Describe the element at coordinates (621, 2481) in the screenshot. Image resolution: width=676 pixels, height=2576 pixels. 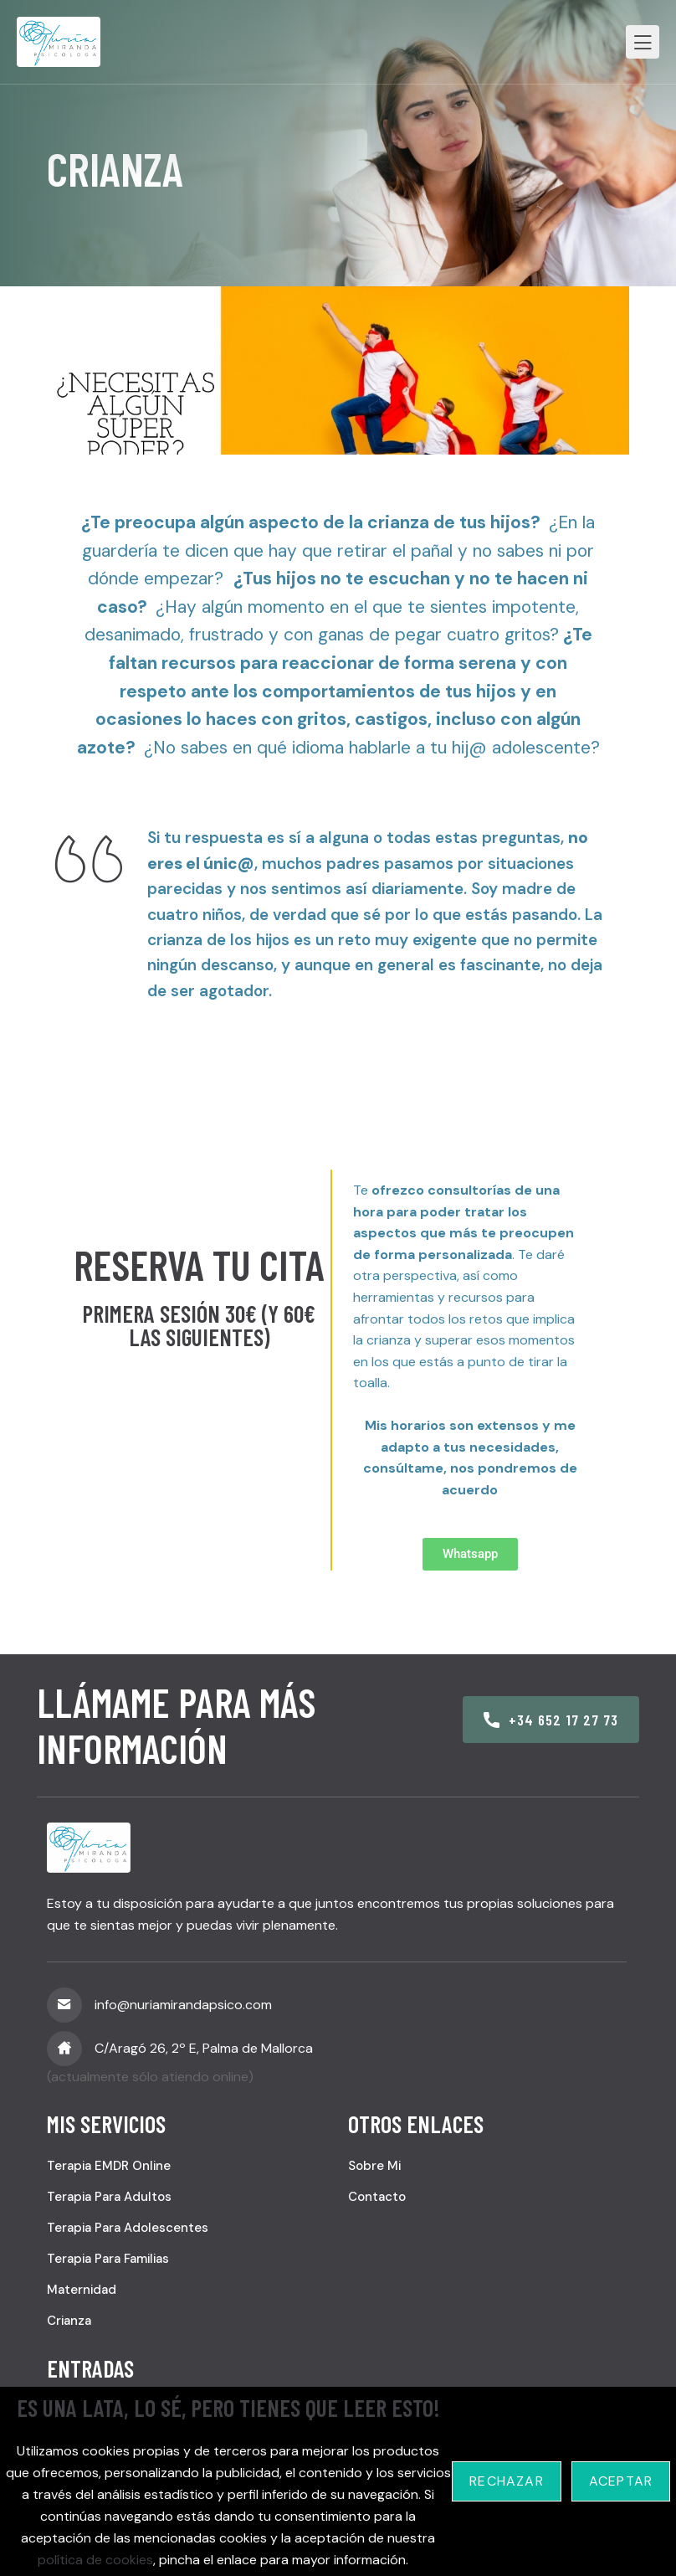
I see `Aceptar` at that location.